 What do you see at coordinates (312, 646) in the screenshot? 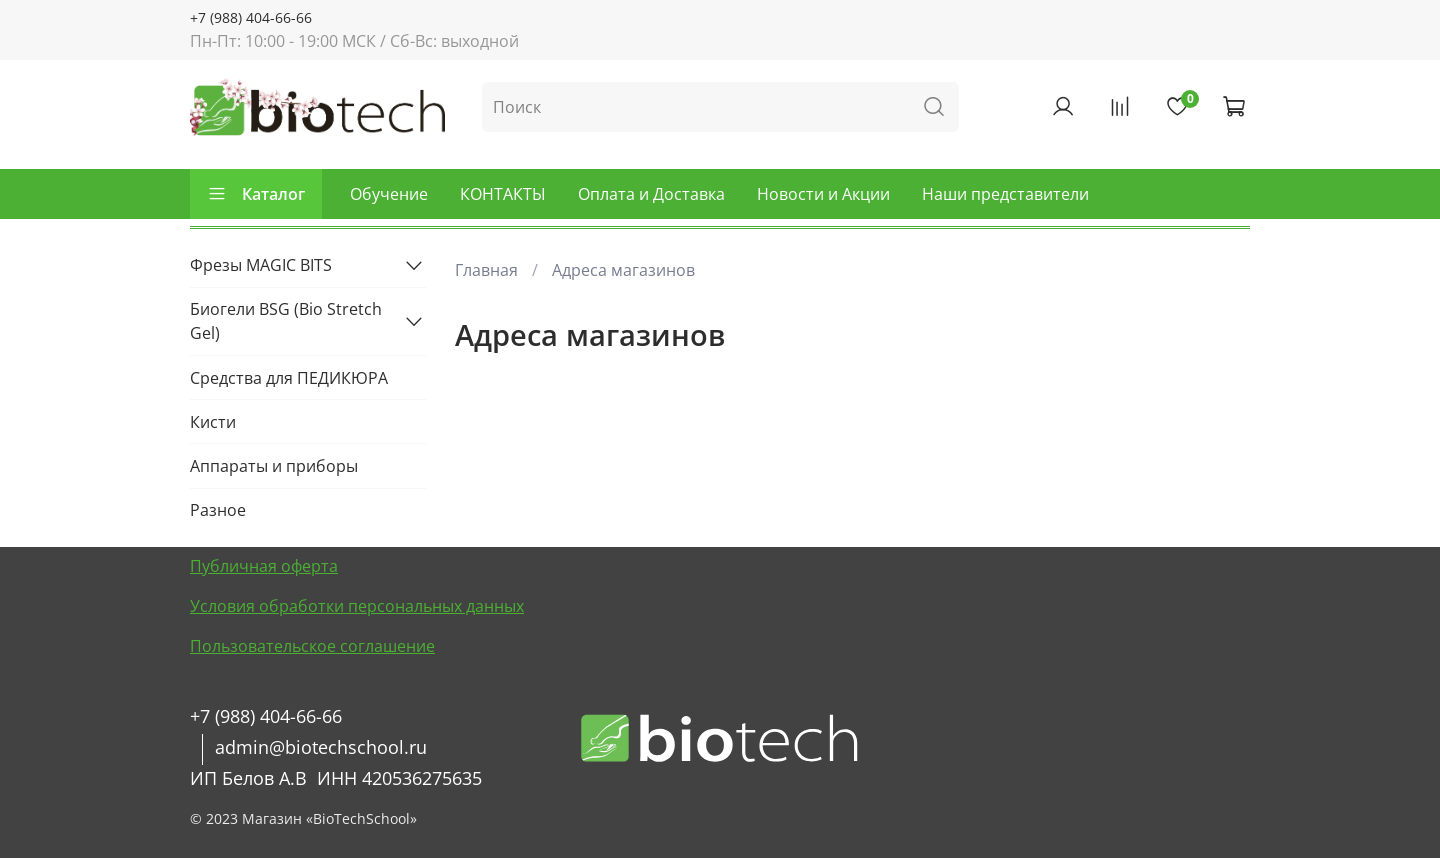
I see `Пользовательское соглашение` at bounding box center [312, 646].